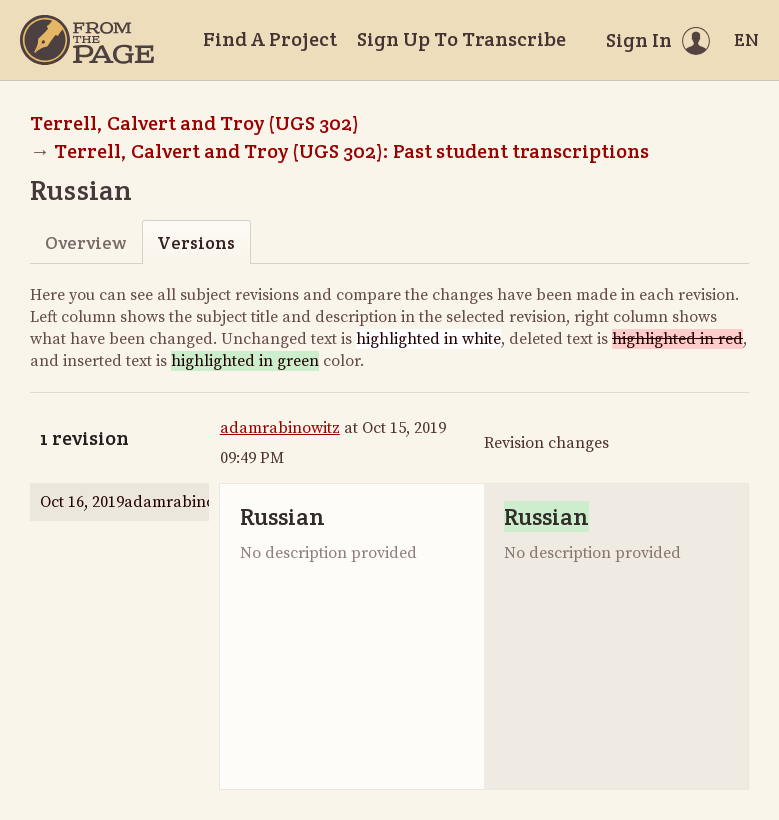 The width and height of the screenshot is (779, 820). Describe the element at coordinates (461, 39) in the screenshot. I see `Sign Up To Transcribe` at that location.